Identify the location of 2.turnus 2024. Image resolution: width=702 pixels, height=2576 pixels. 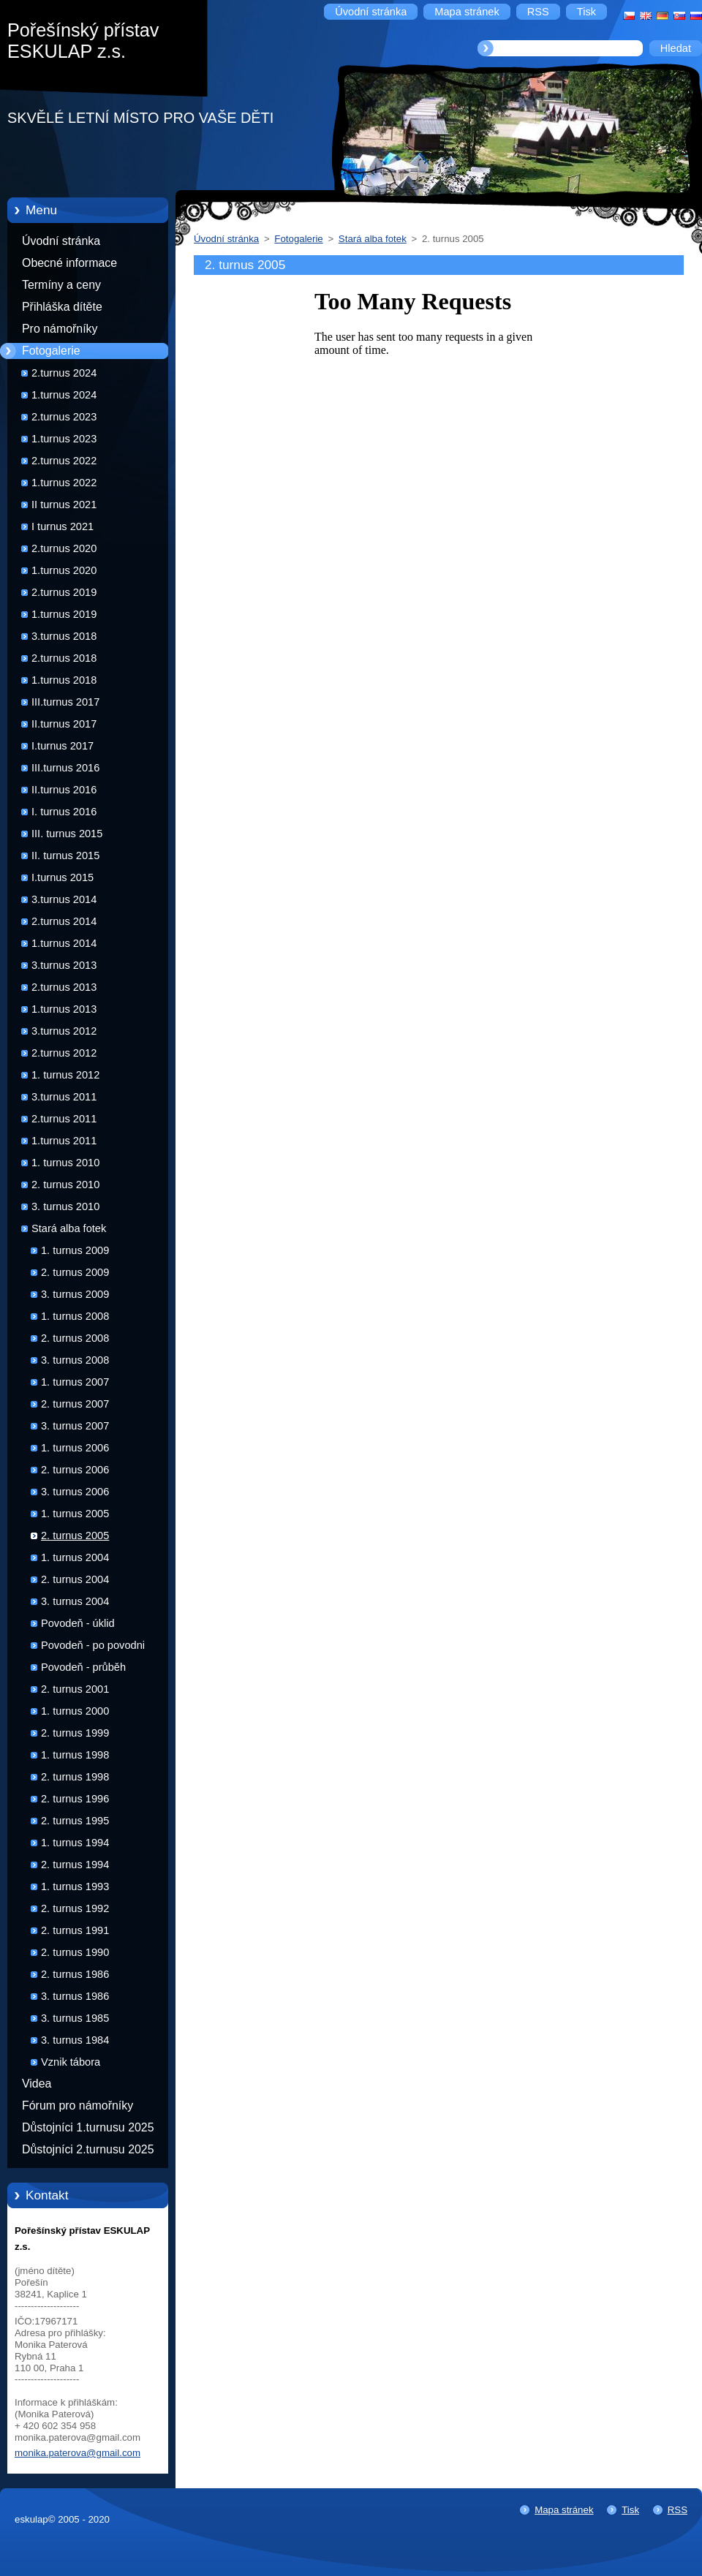
(64, 373).